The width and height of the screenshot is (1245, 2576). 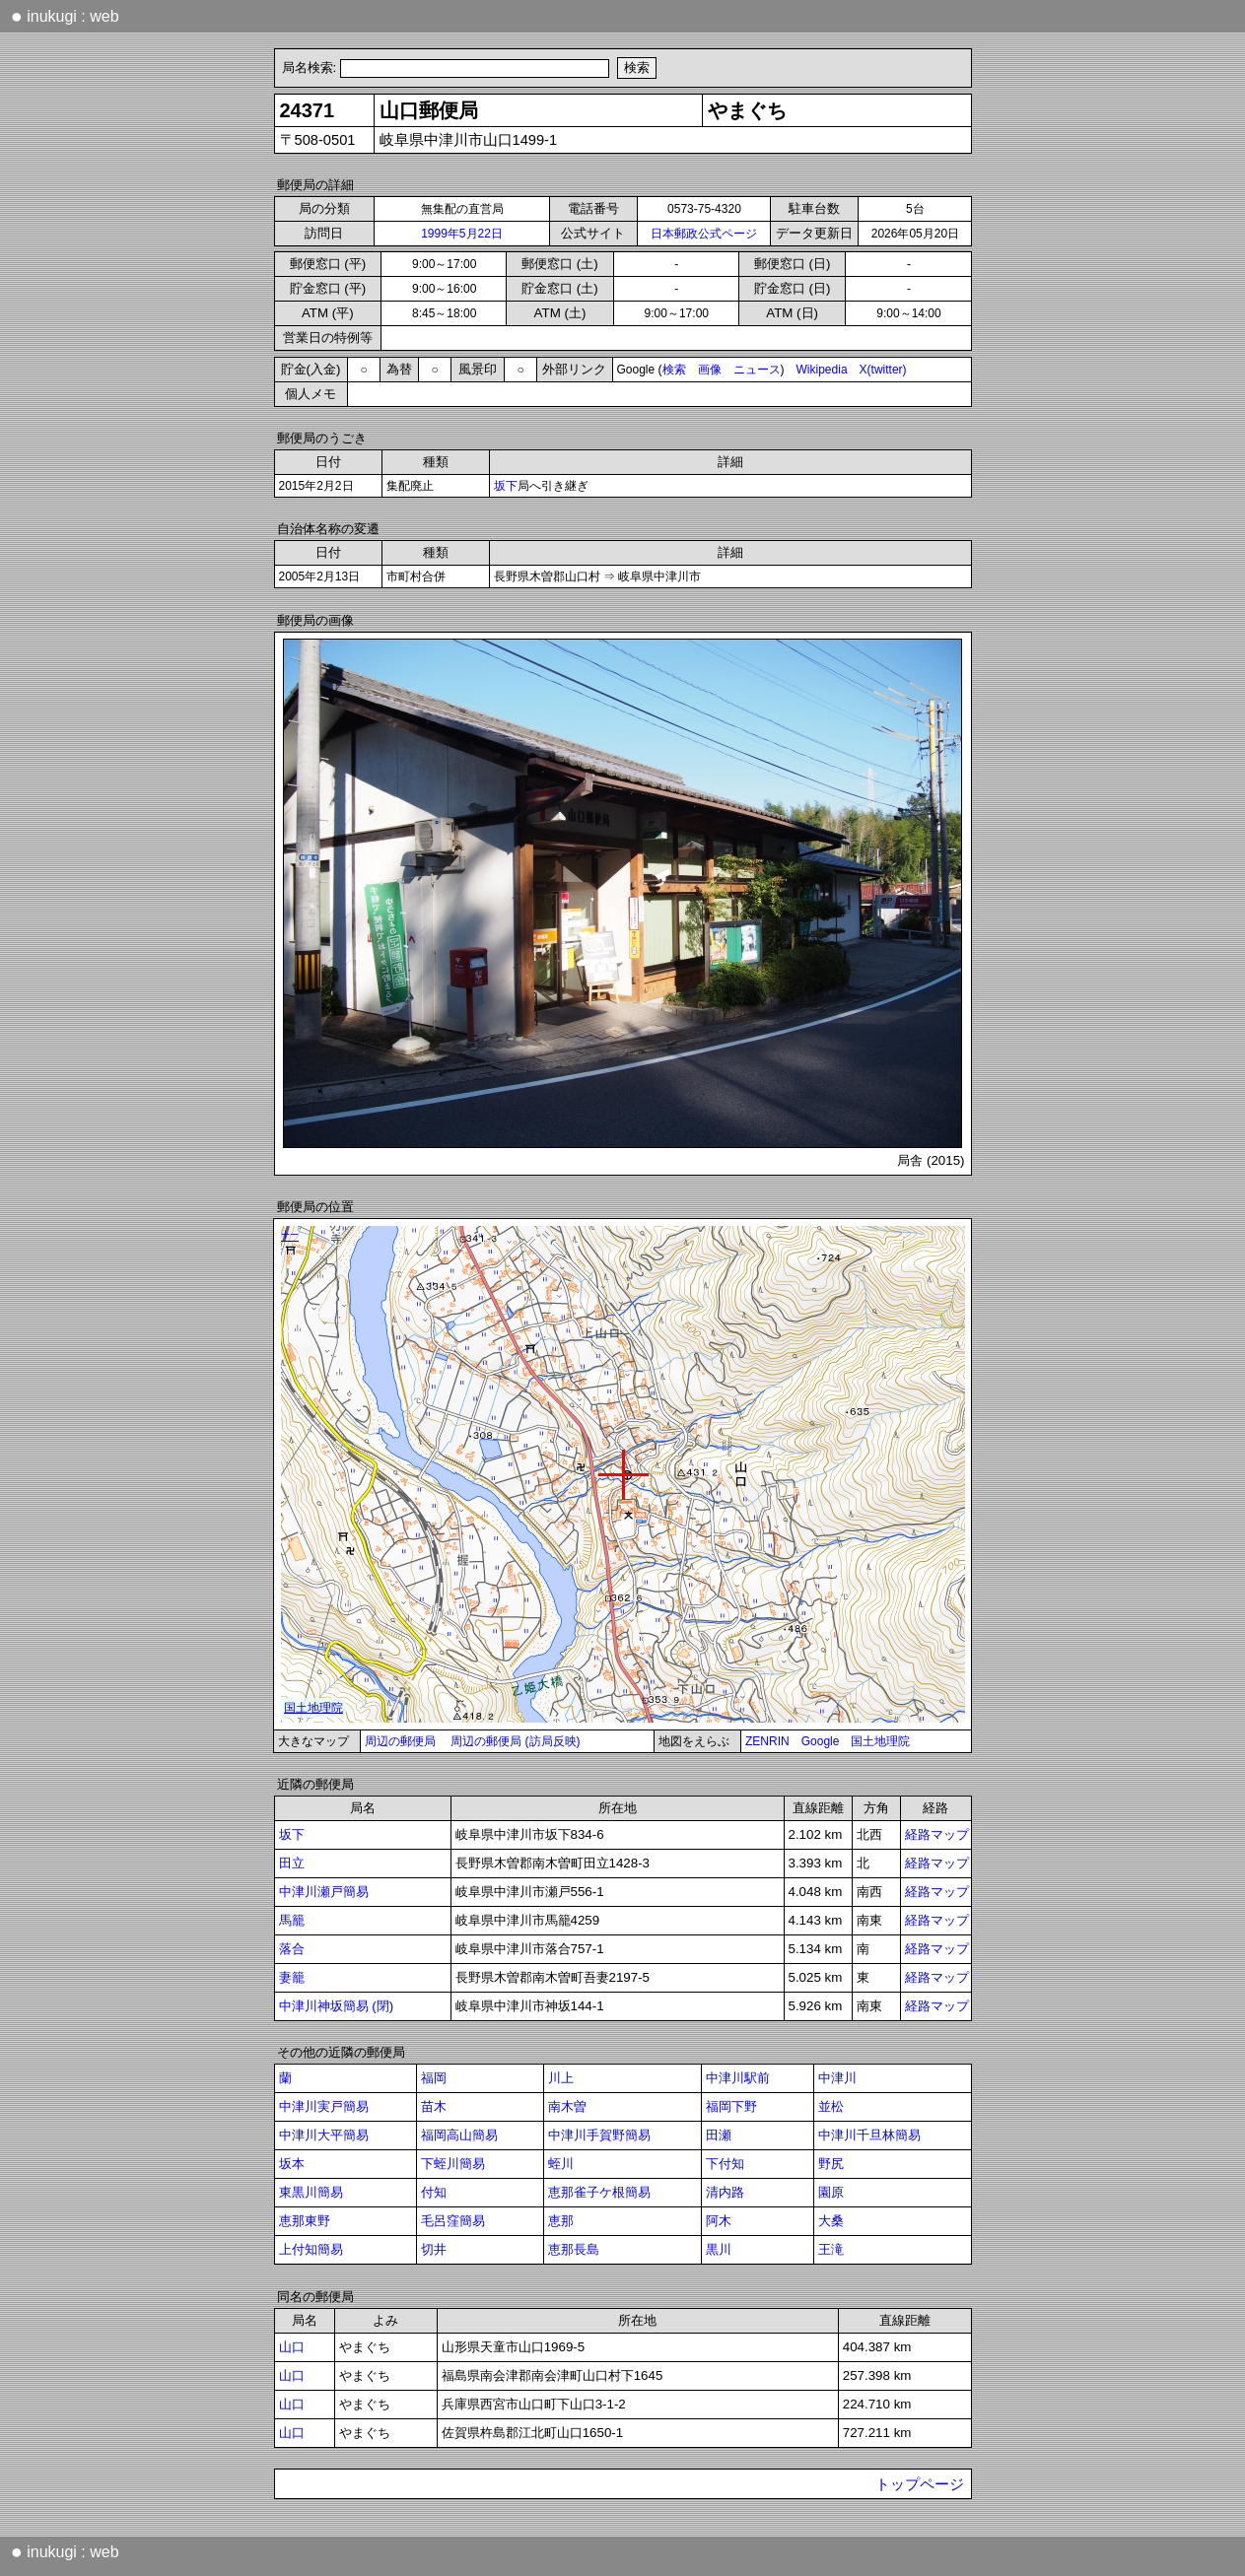 What do you see at coordinates (725, 2192) in the screenshot?
I see `清内路` at bounding box center [725, 2192].